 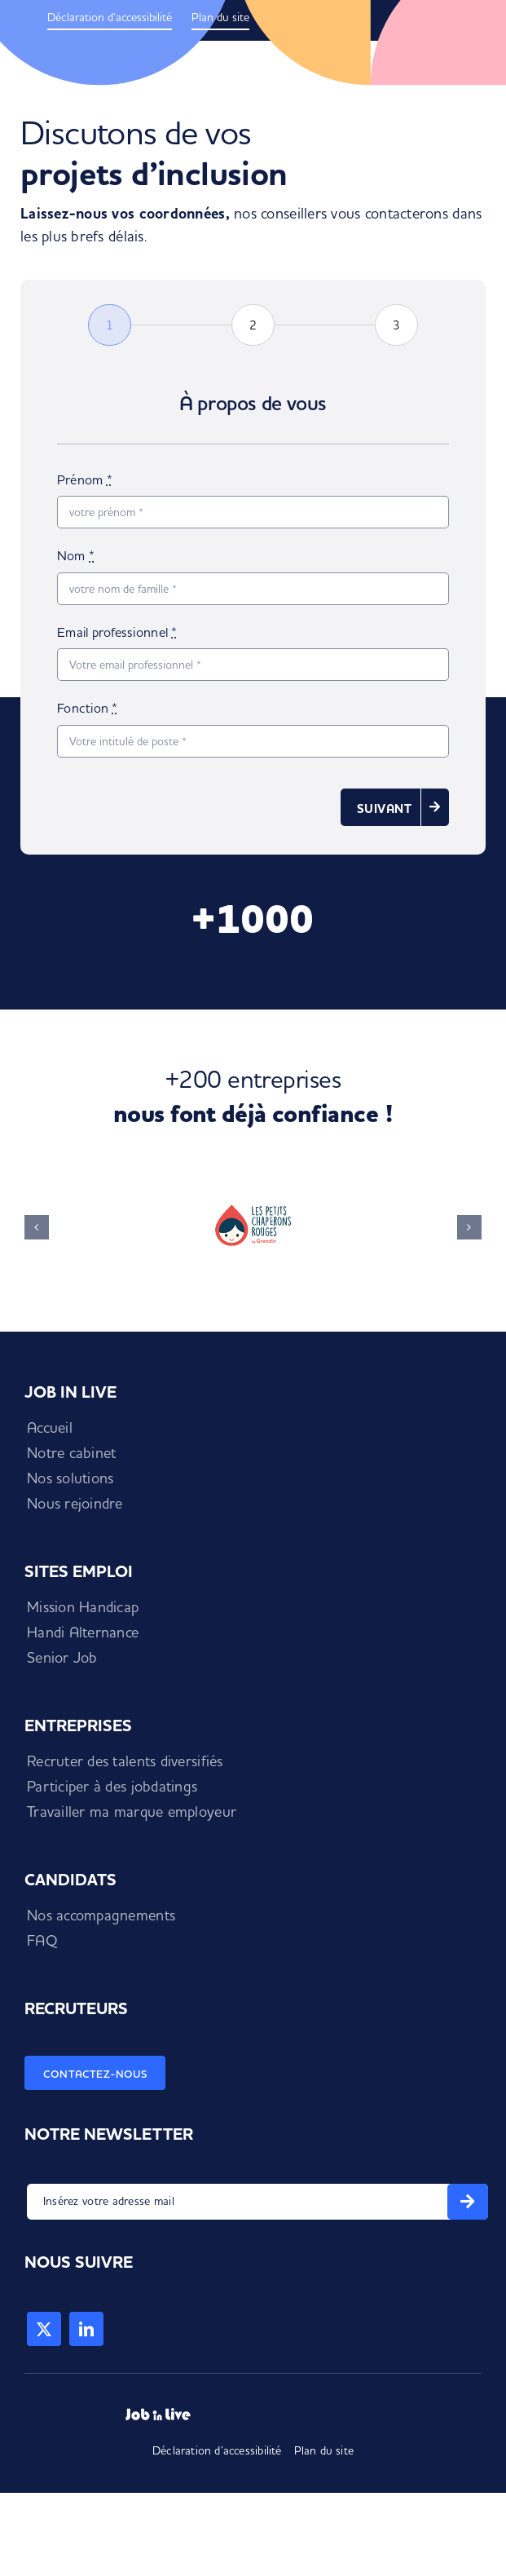 I want to click on Prénom, so click(x=84, y=479).